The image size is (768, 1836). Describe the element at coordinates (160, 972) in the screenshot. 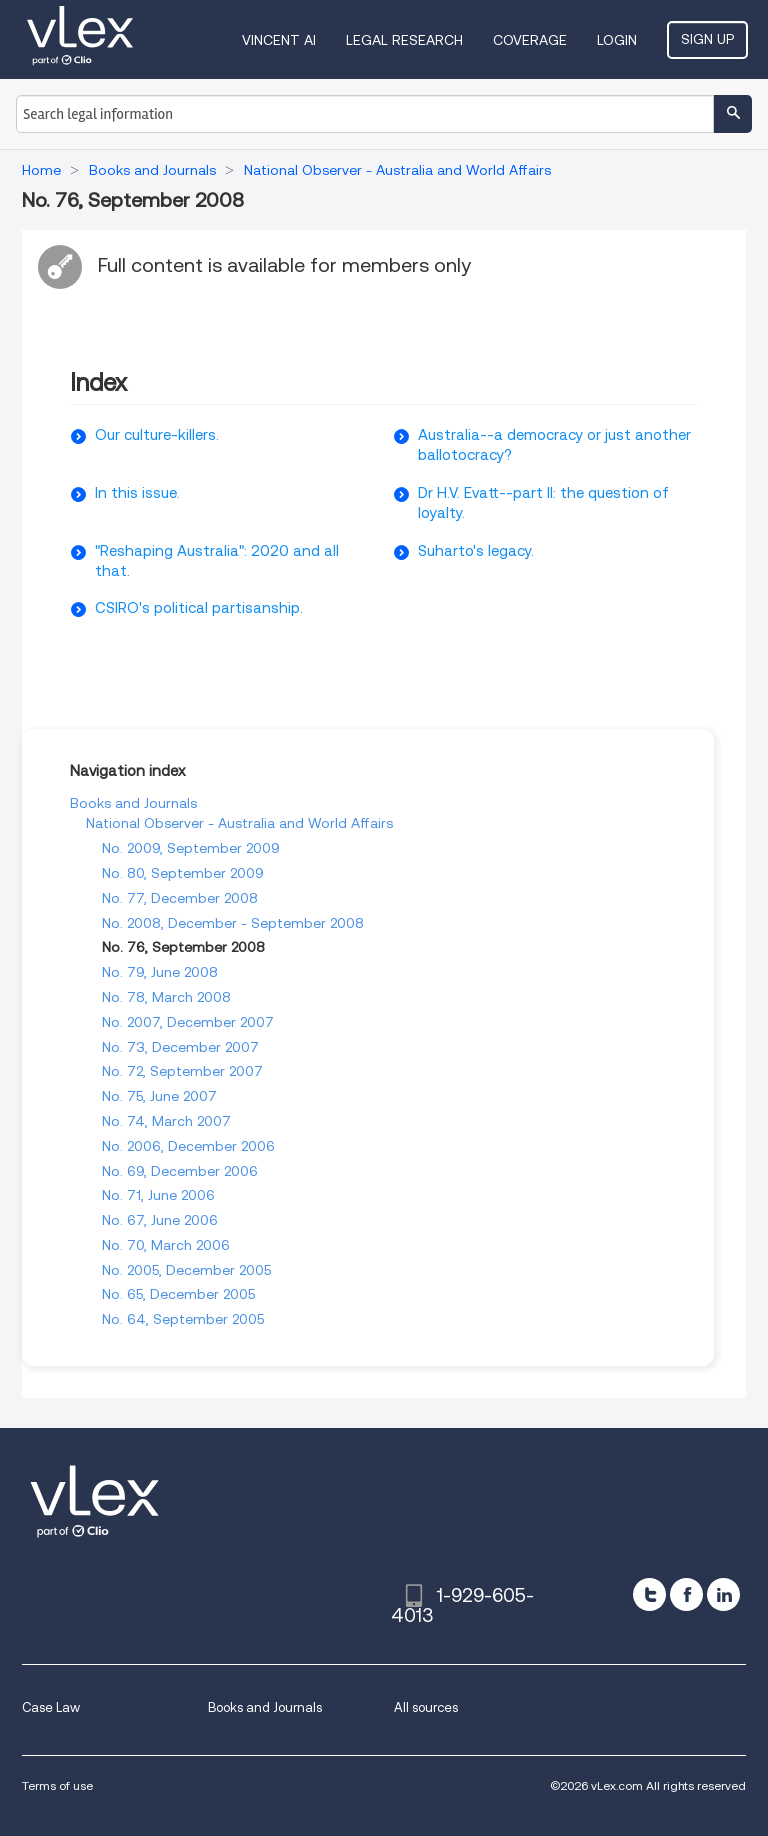

I see `No. 79, June 2008` at that location.